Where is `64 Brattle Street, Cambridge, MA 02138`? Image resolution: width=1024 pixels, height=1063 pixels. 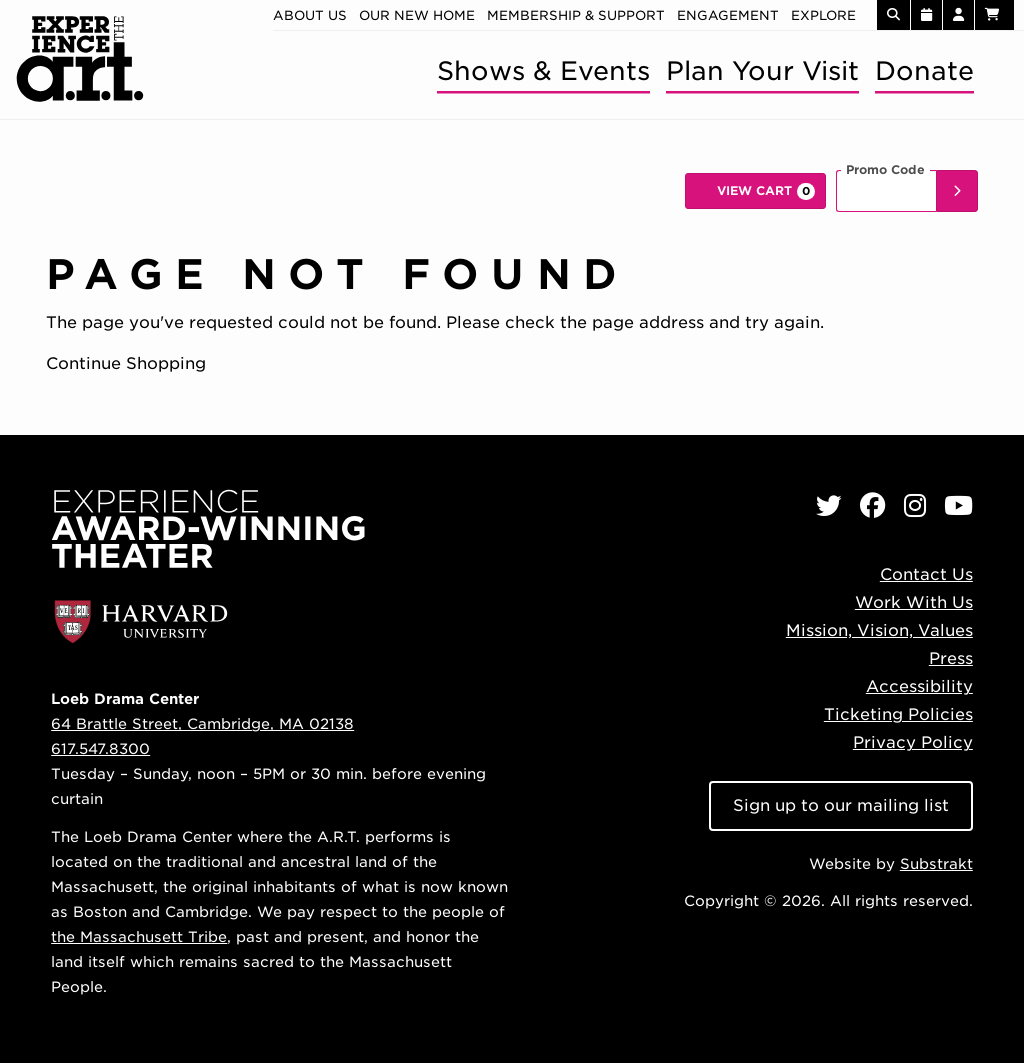 64 Brattle Street, Cambridge, MA 02138 is located at coordinates (202, 723).